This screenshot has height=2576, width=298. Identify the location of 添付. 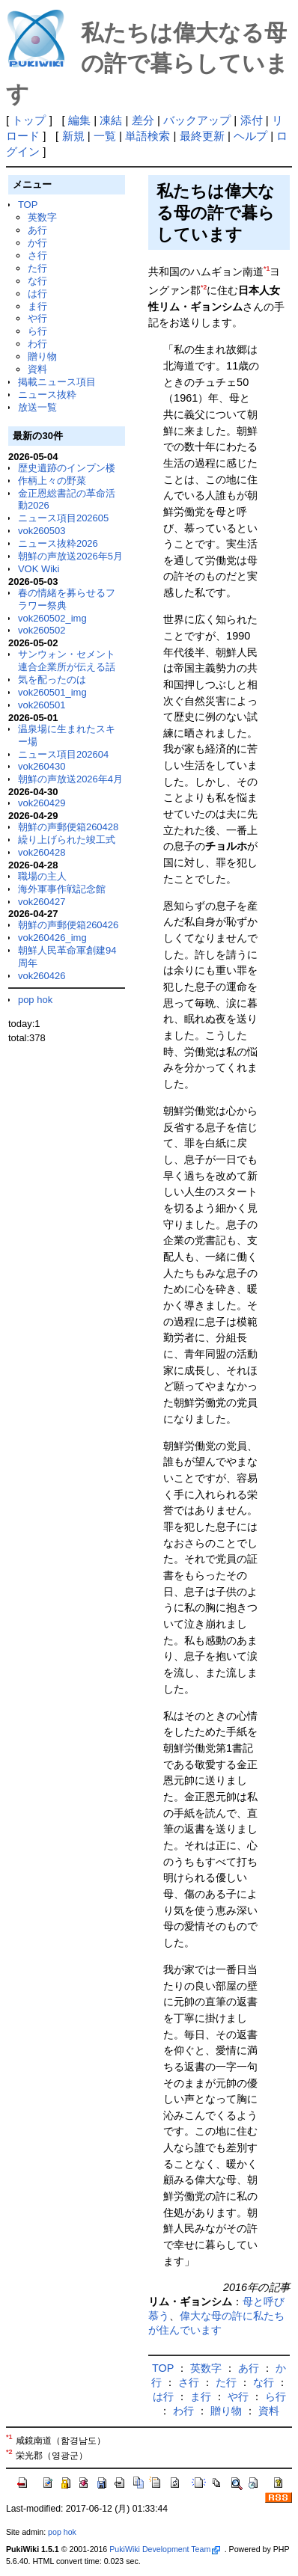
(251, 120).